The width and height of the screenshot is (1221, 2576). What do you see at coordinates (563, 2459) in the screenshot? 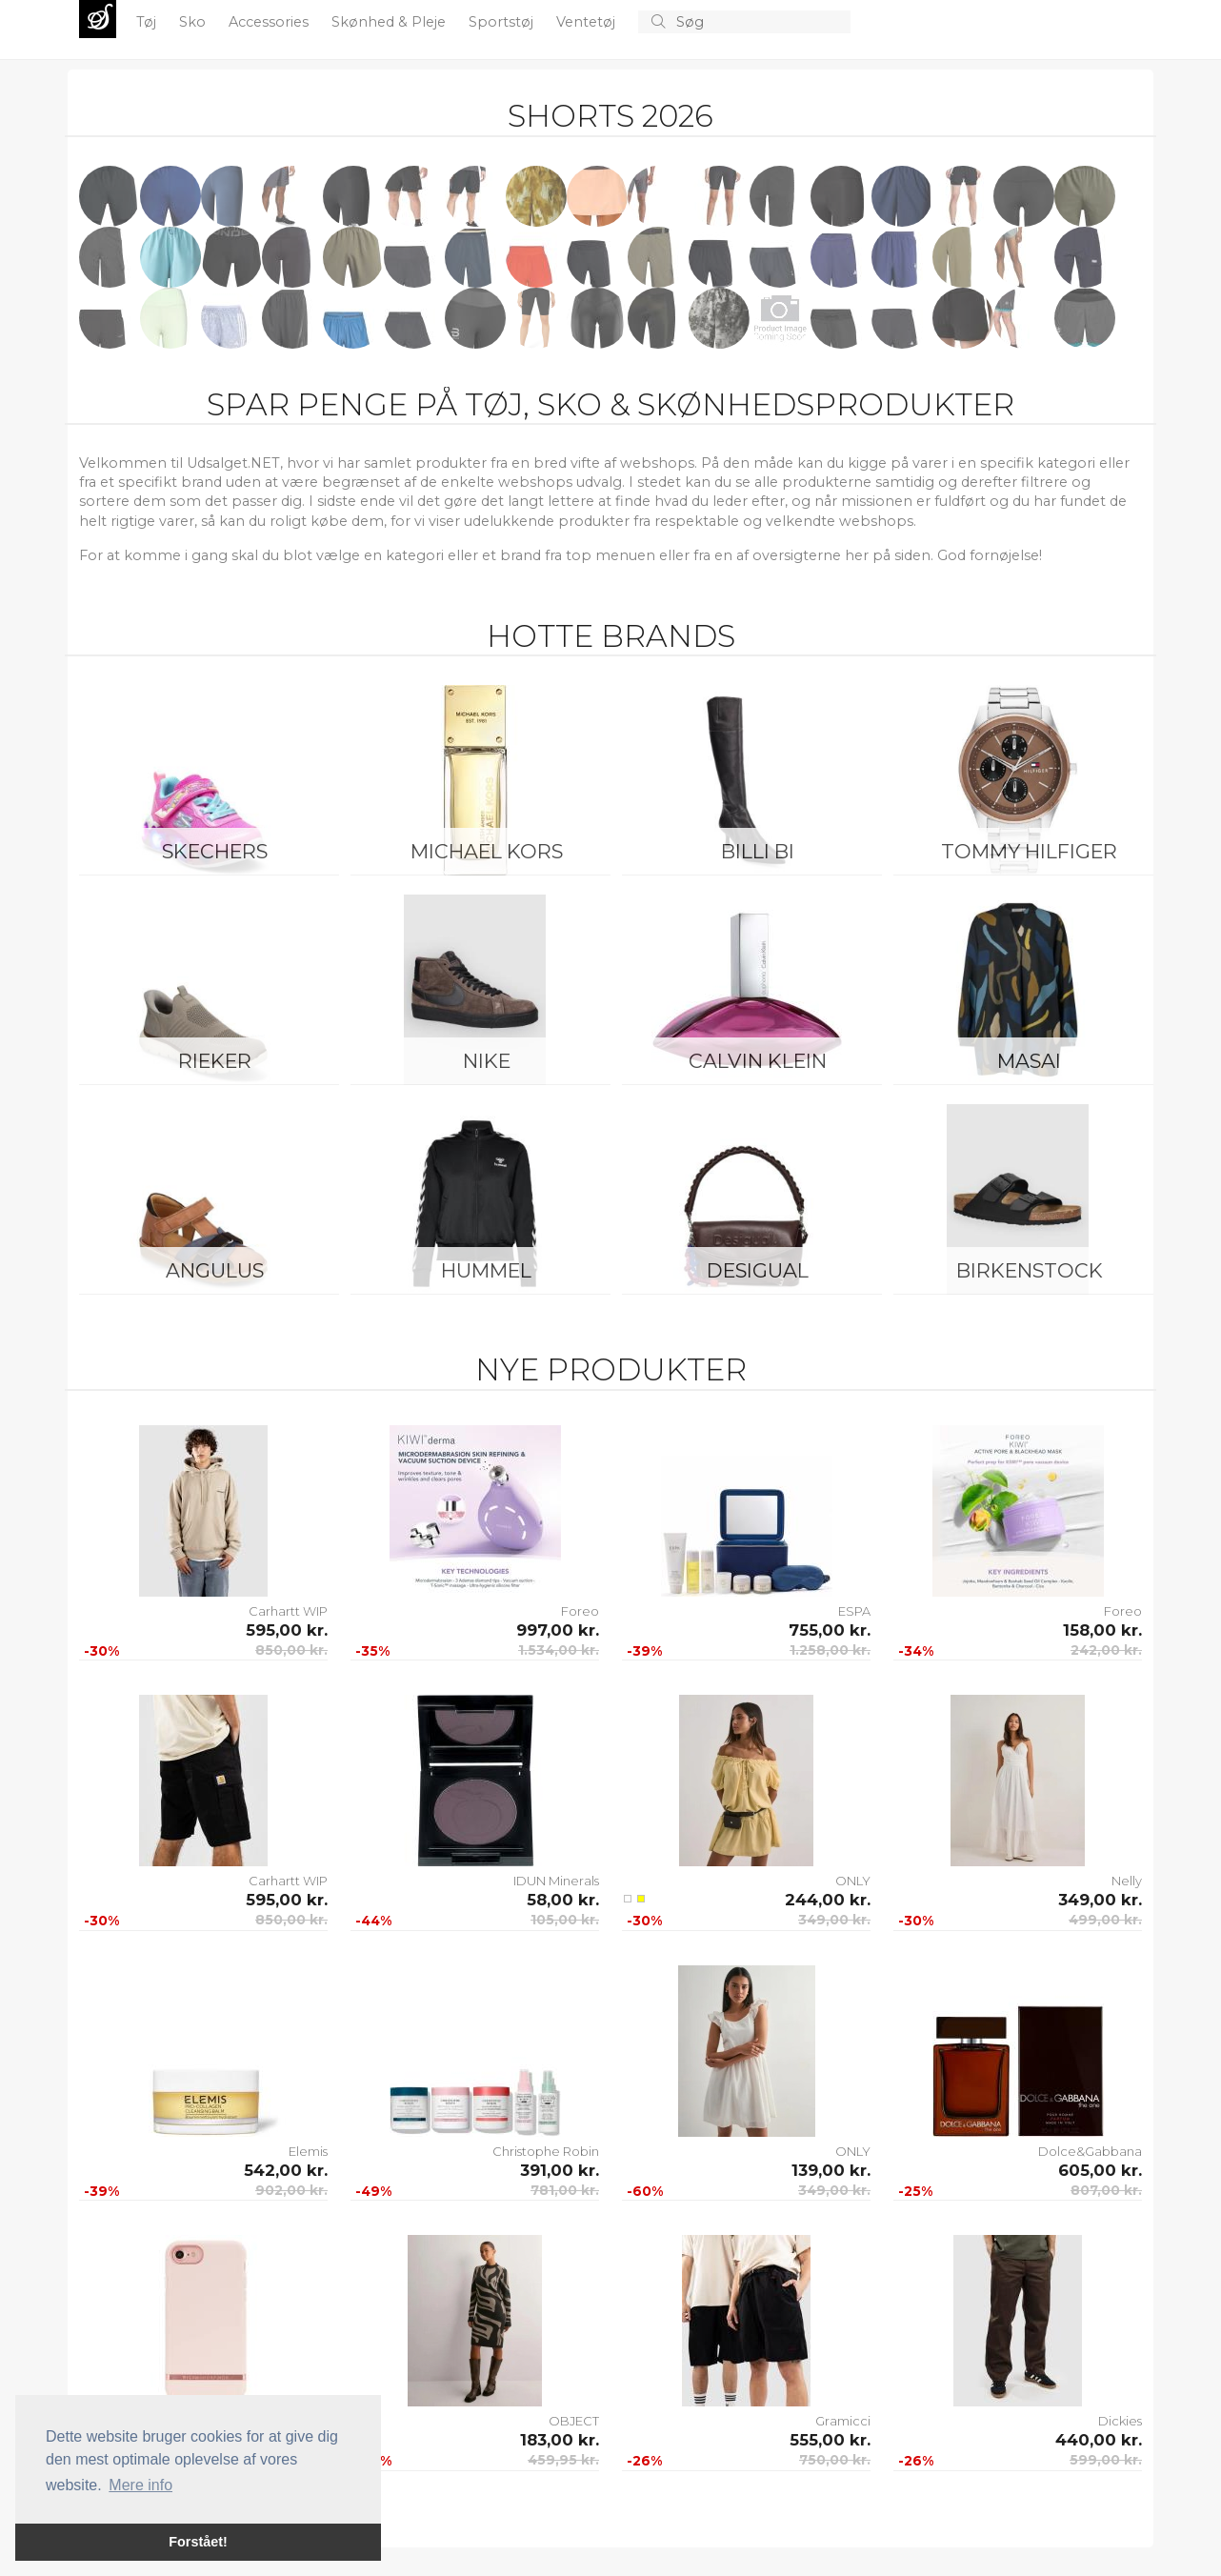
I see `459,95 kr.` at bounding box center [563, 2459].